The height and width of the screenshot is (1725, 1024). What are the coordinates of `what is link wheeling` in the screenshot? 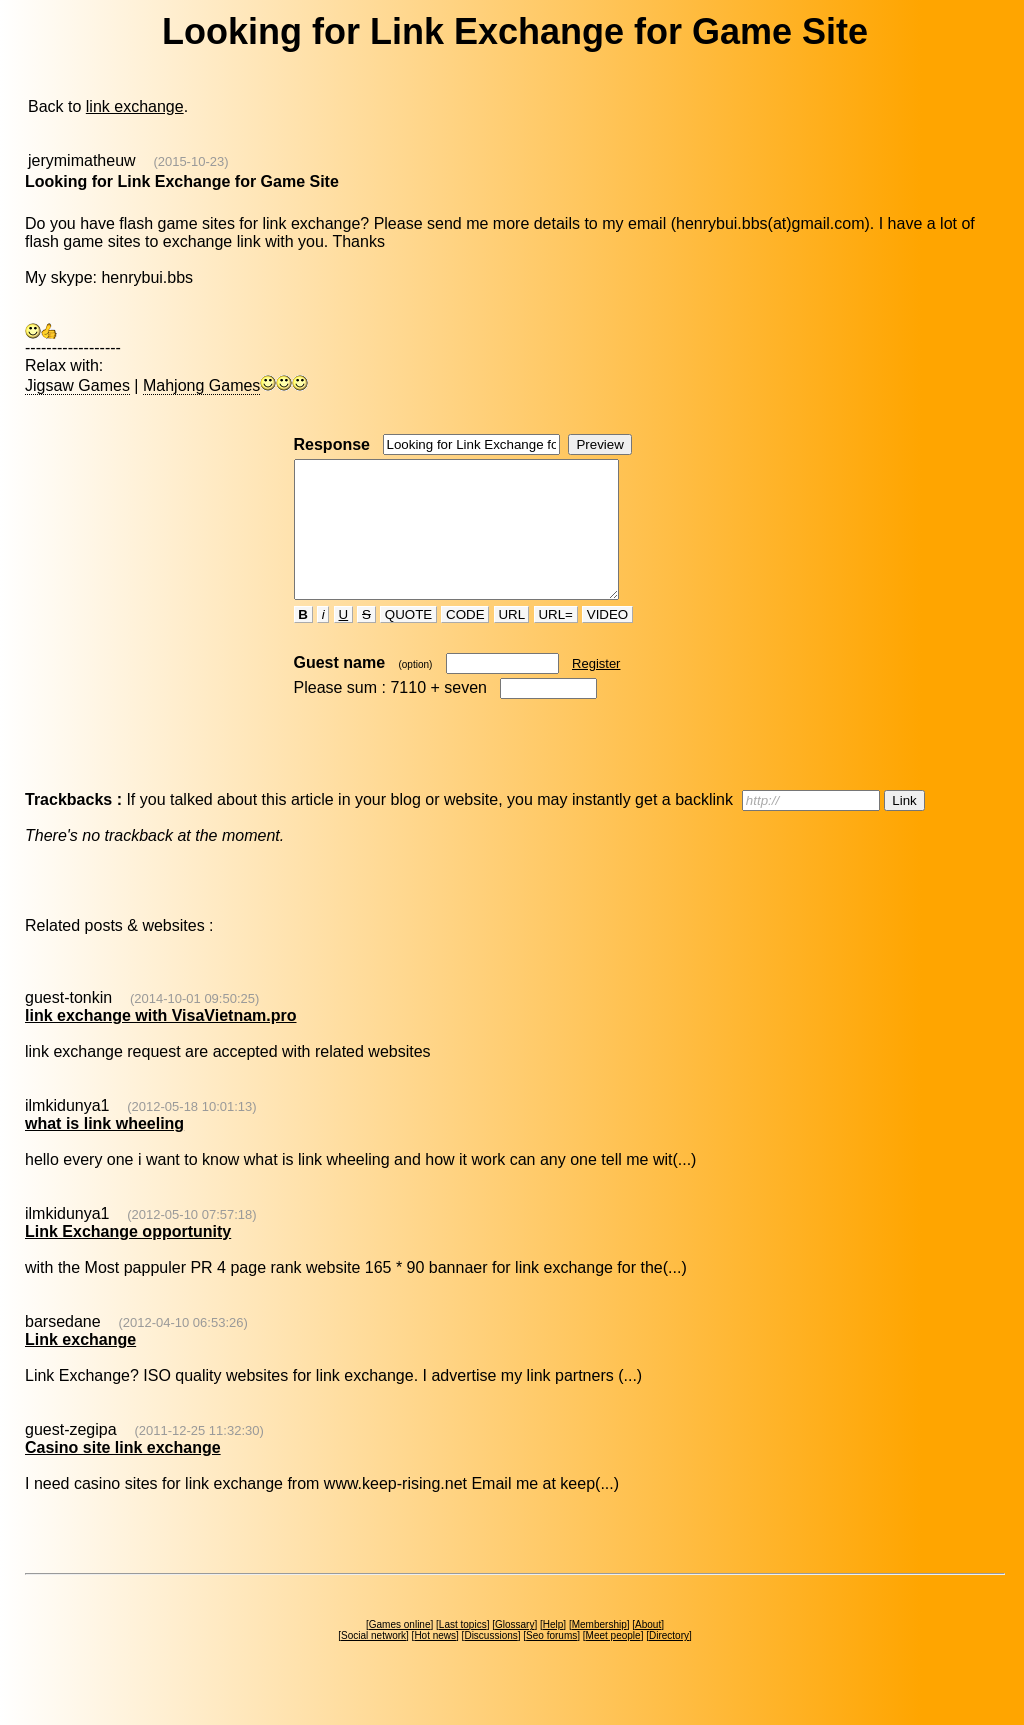 It's located at (104, 1150).